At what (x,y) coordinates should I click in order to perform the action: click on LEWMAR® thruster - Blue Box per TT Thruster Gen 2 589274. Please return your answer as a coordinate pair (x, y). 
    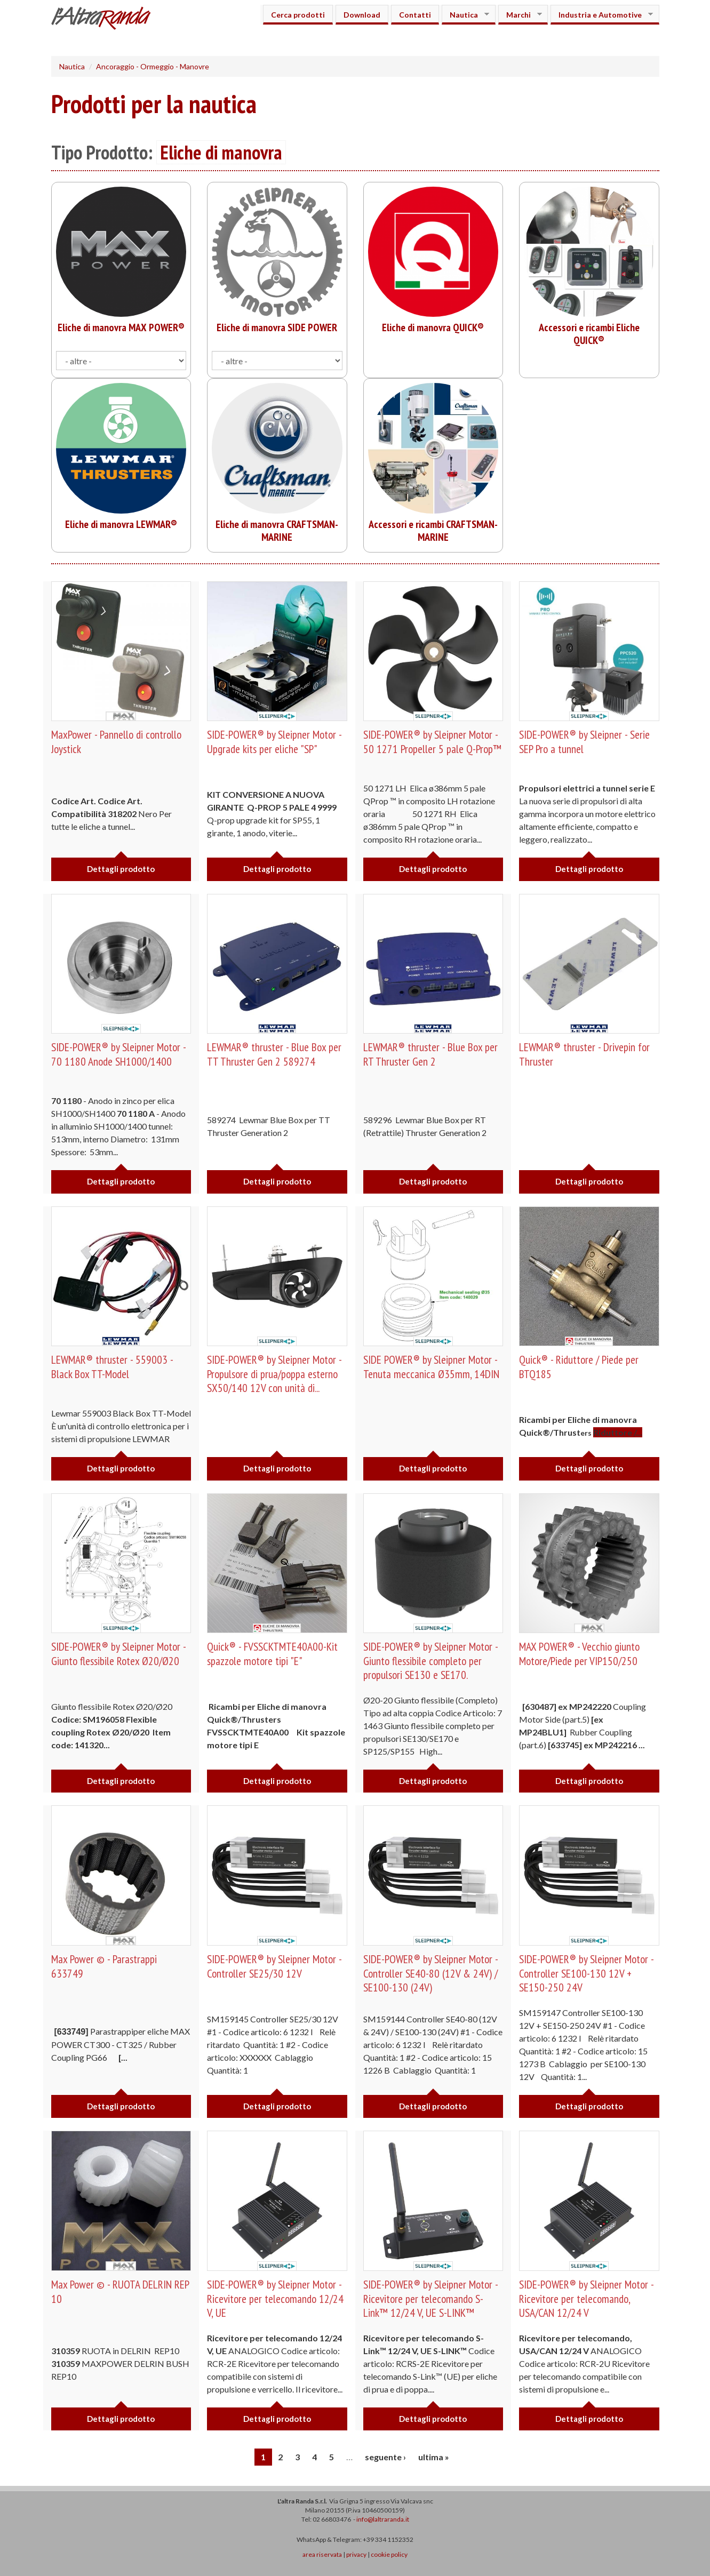
    Looking at the image, I should click on (276, 1053).